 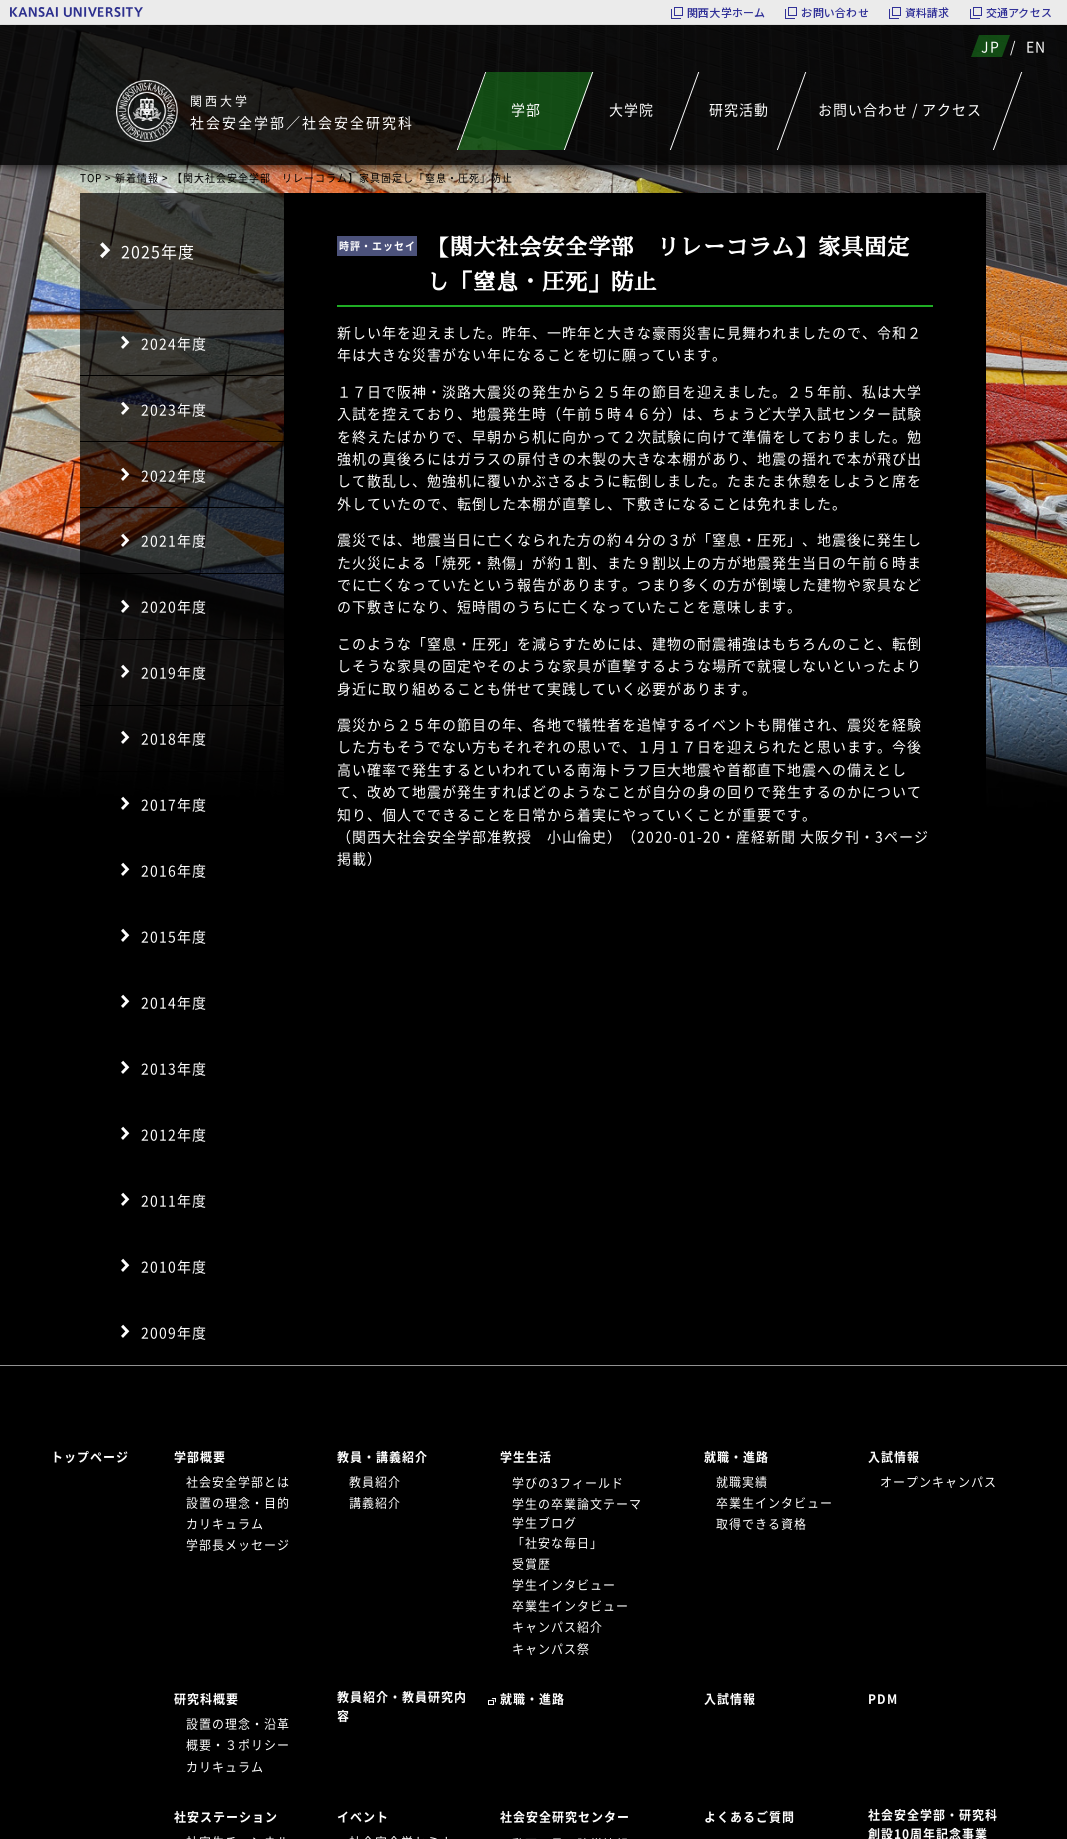 I want to click on 概要・３ポリシー, so click(x=238, y=1745).